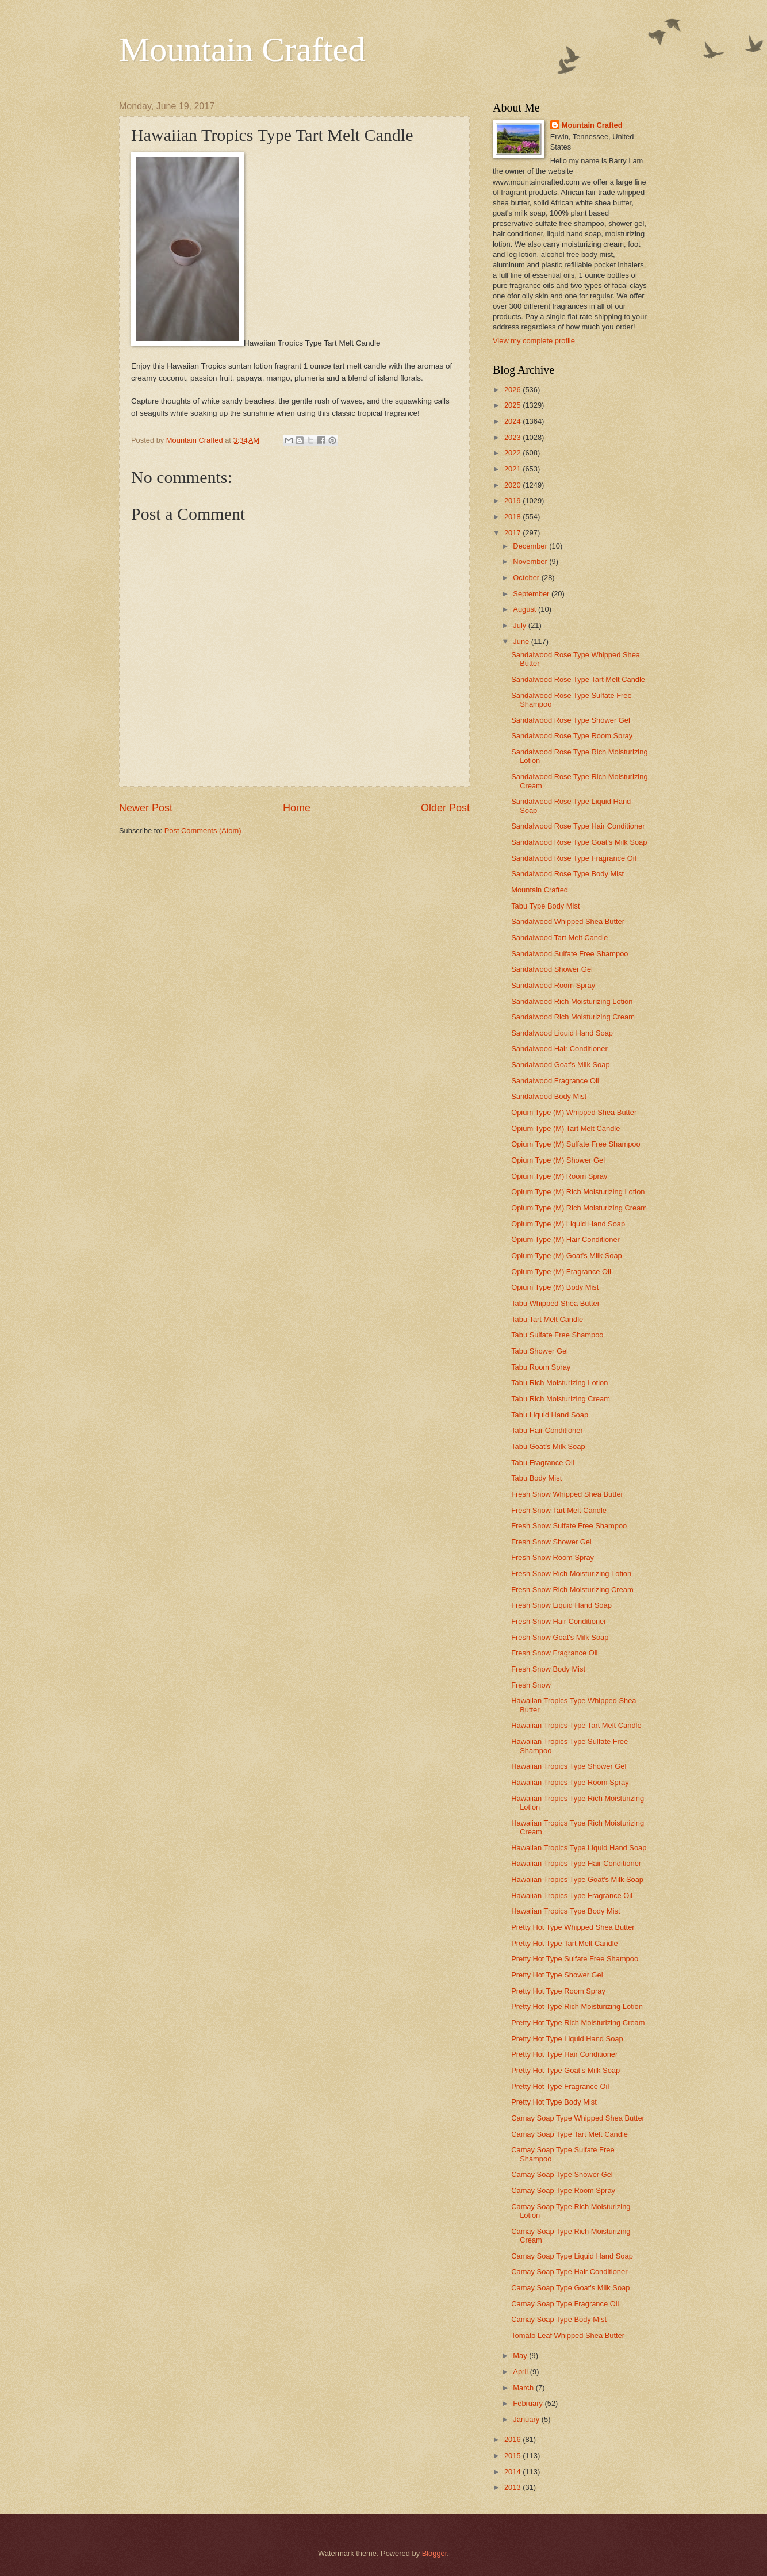  Describe the element at coordinates (562, 2174) in the screenshot. I see `Camay Soap Type Shower Gel` at that location.